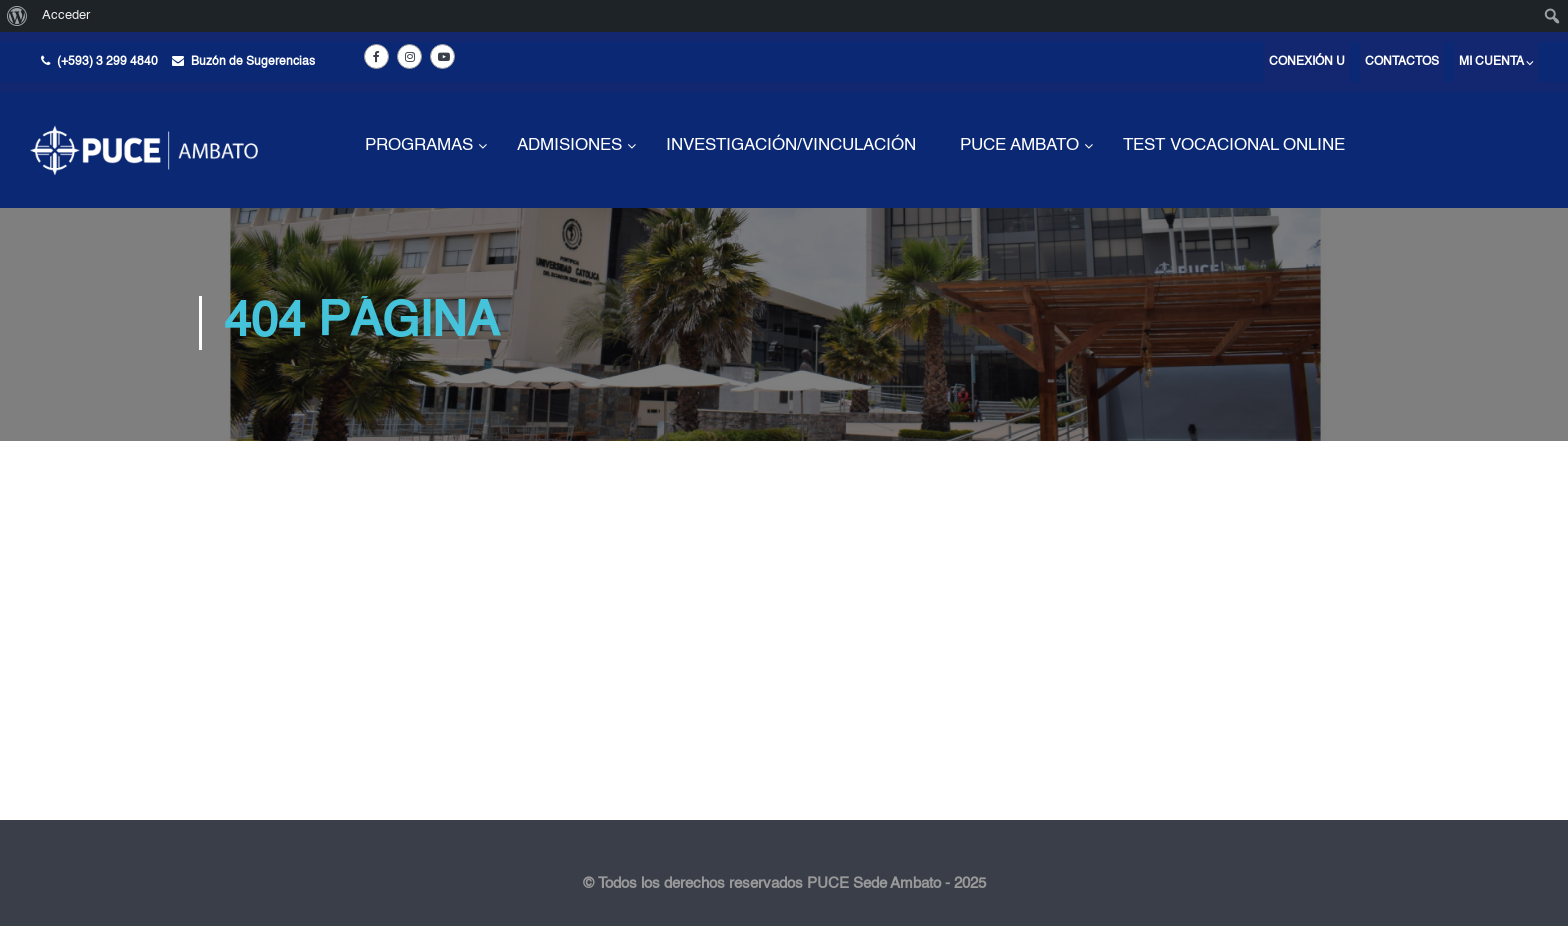  Describe the element at coordinates (419, 145) in the screenshot. I see `PROGRAMAS` at that location.